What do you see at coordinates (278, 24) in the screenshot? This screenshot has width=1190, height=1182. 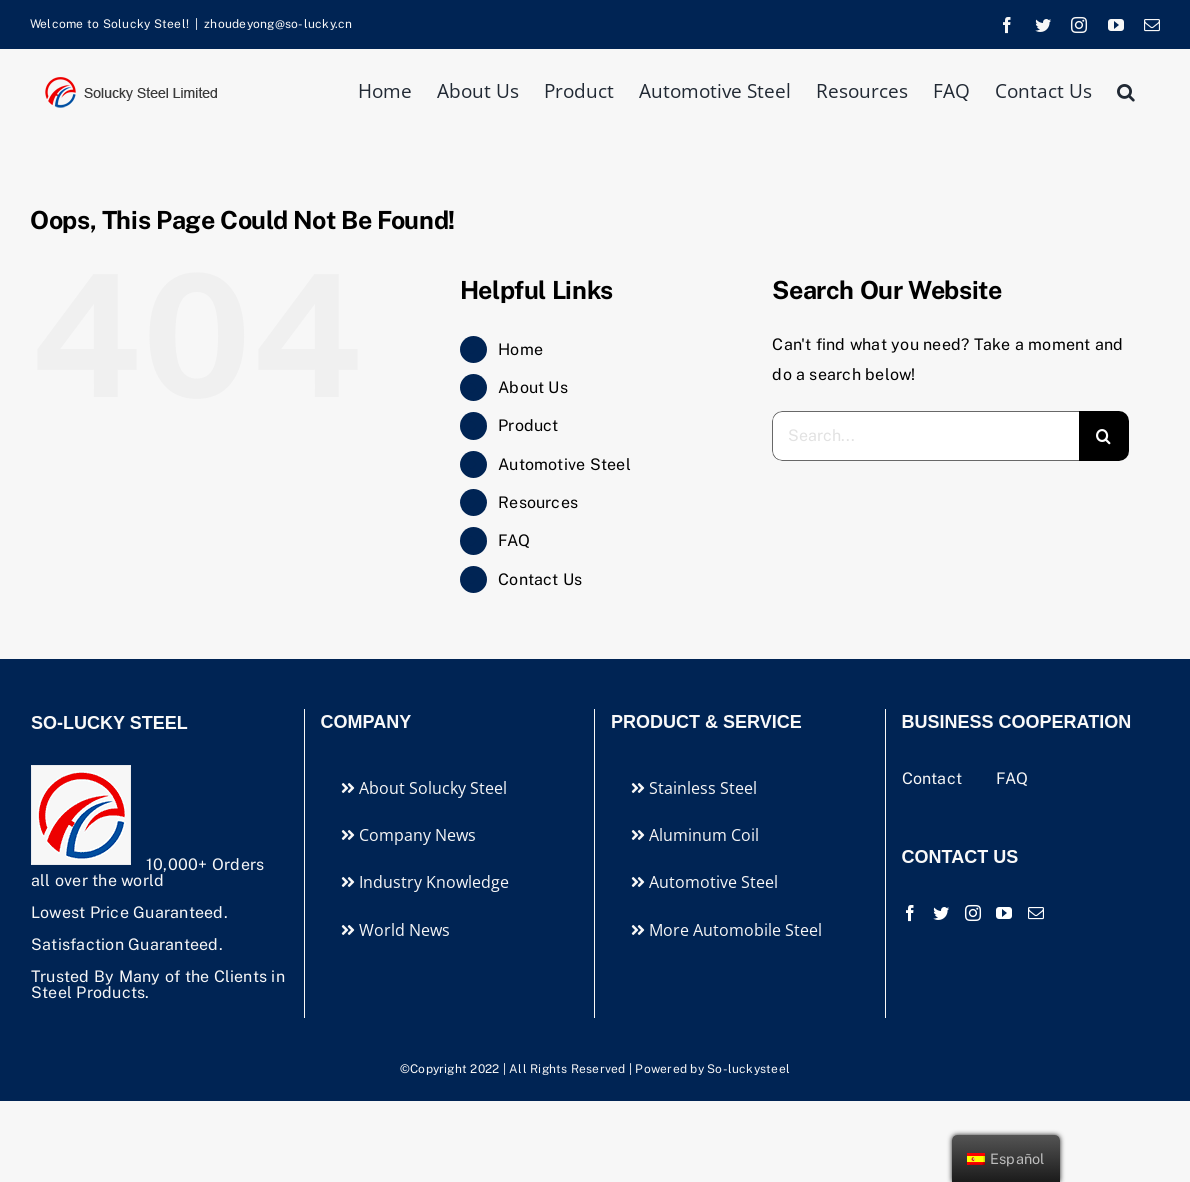 I see `zhoudeyong@so-lucky.cn` at bounding box center [278, 24].